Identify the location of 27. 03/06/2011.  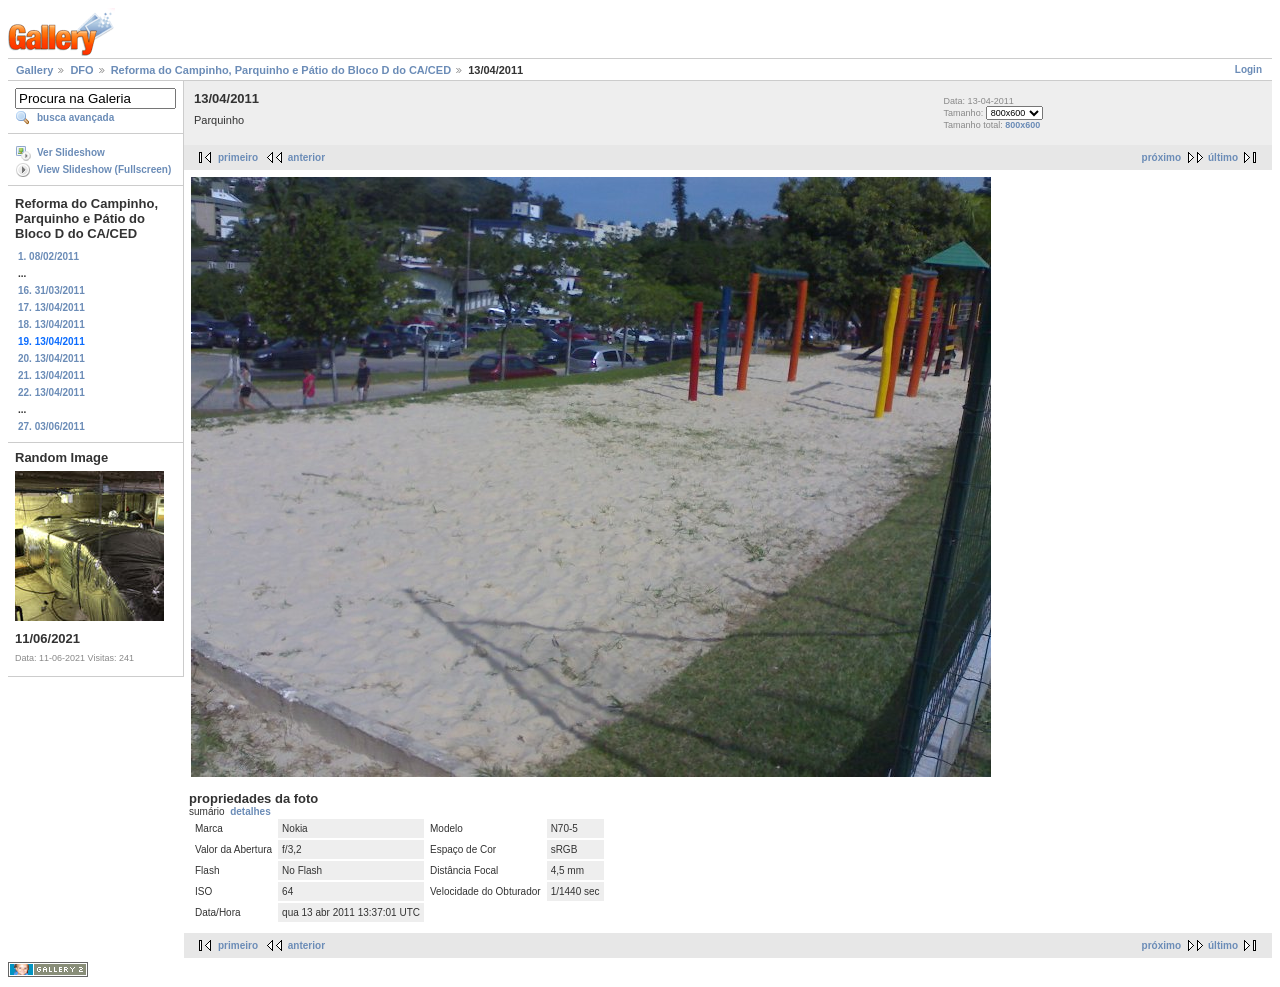
(51, 426).